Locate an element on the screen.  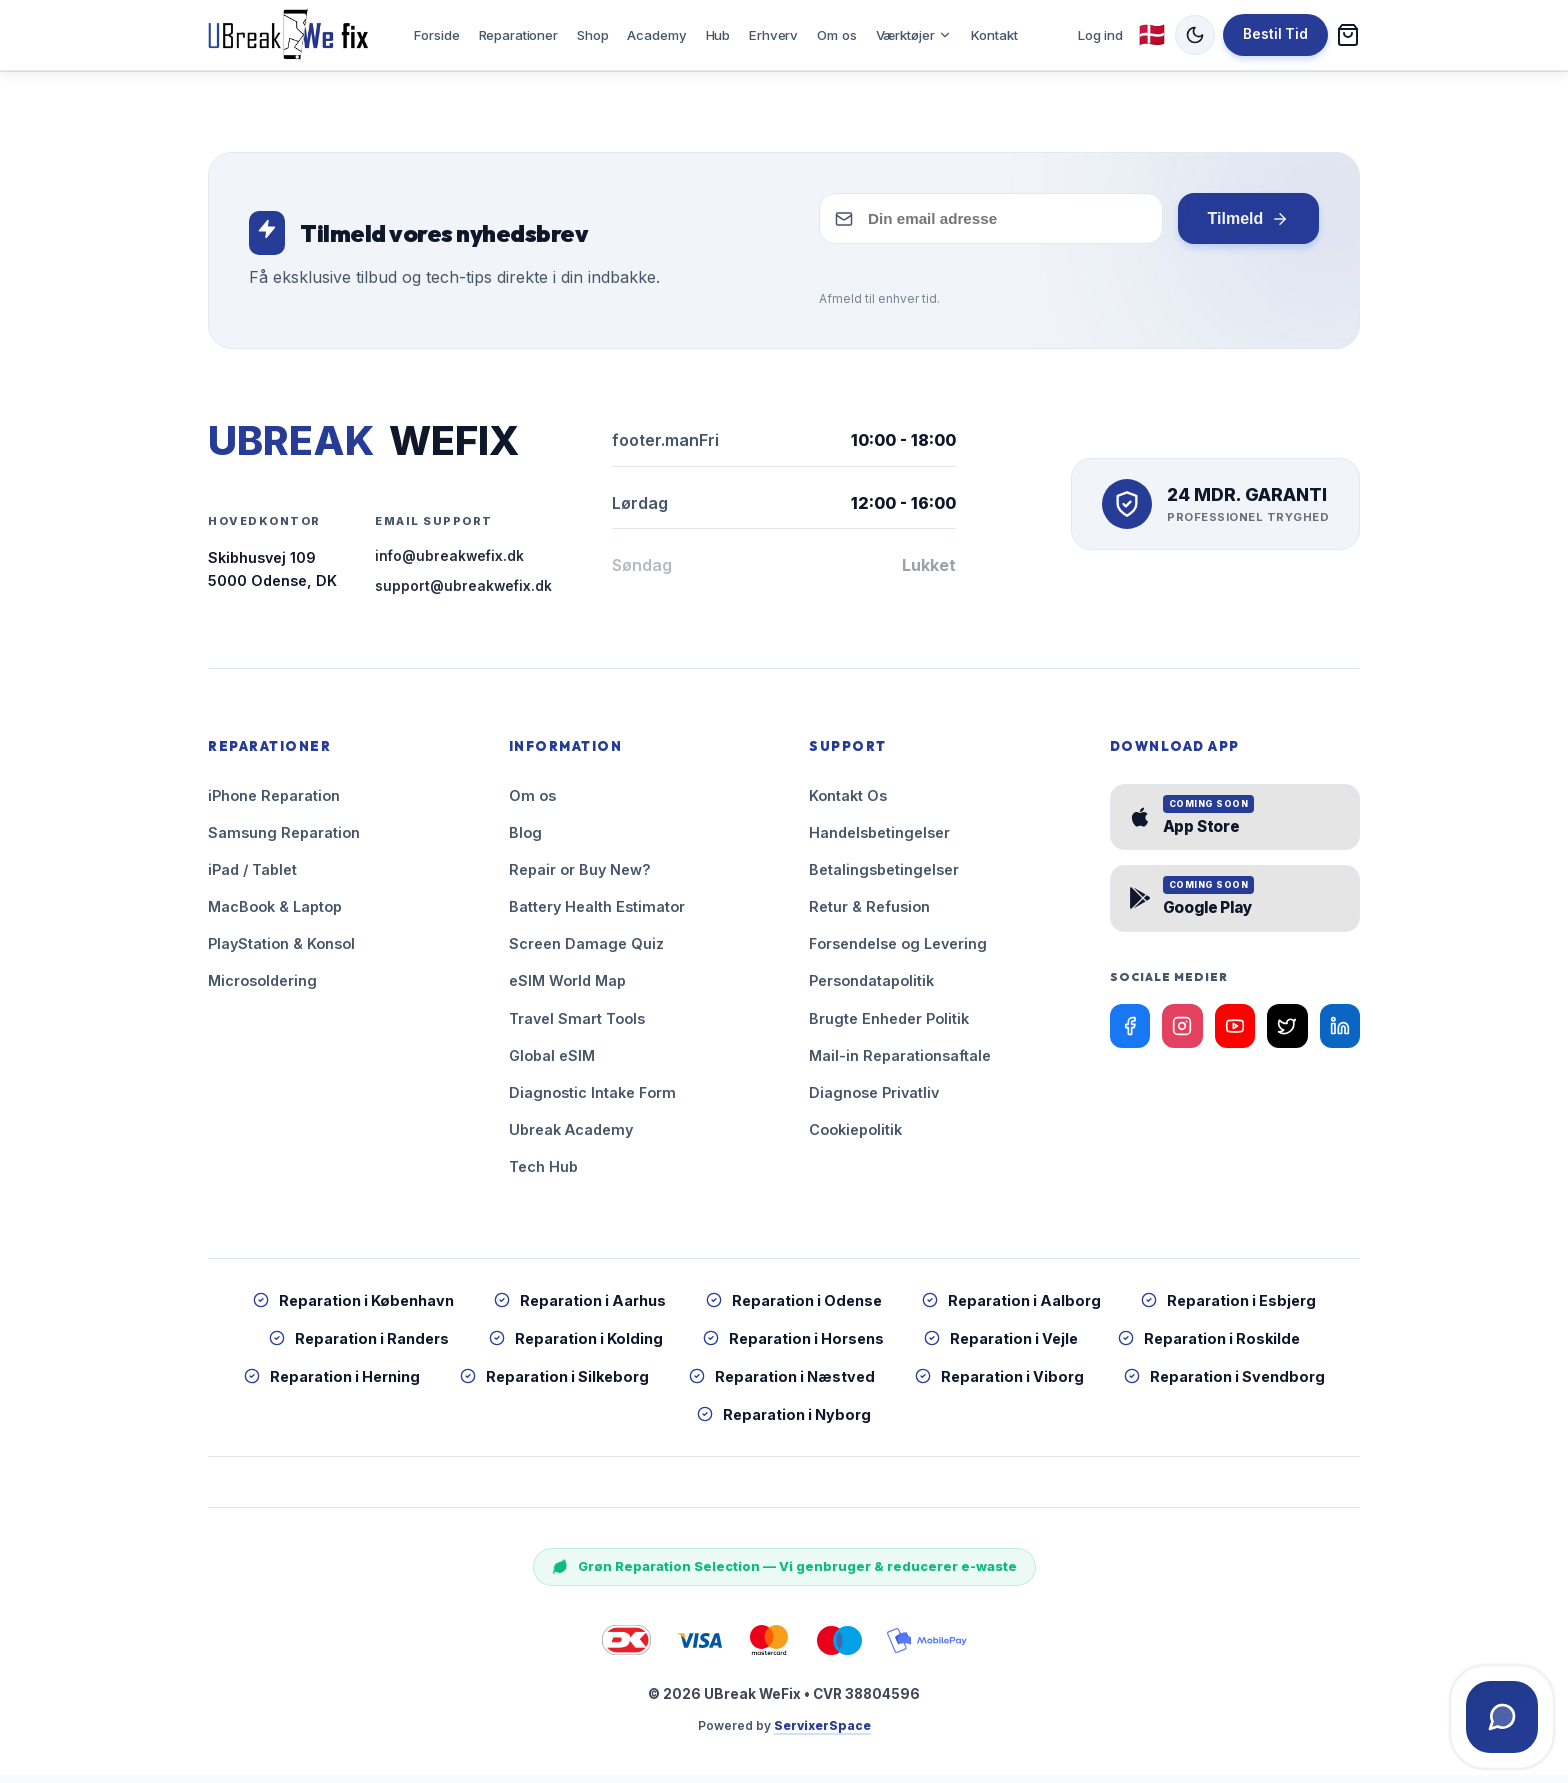
Log ind is located at coordinates (1100, 38).